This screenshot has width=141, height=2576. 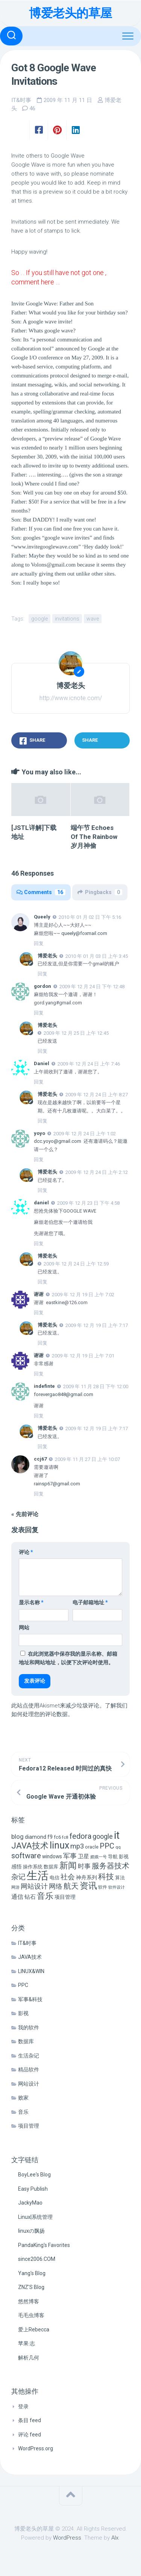 What do you see at coordinates (31, 2231) in the screenshot?
I see `linuxの飘扬` at bounding box center [31, 2231].